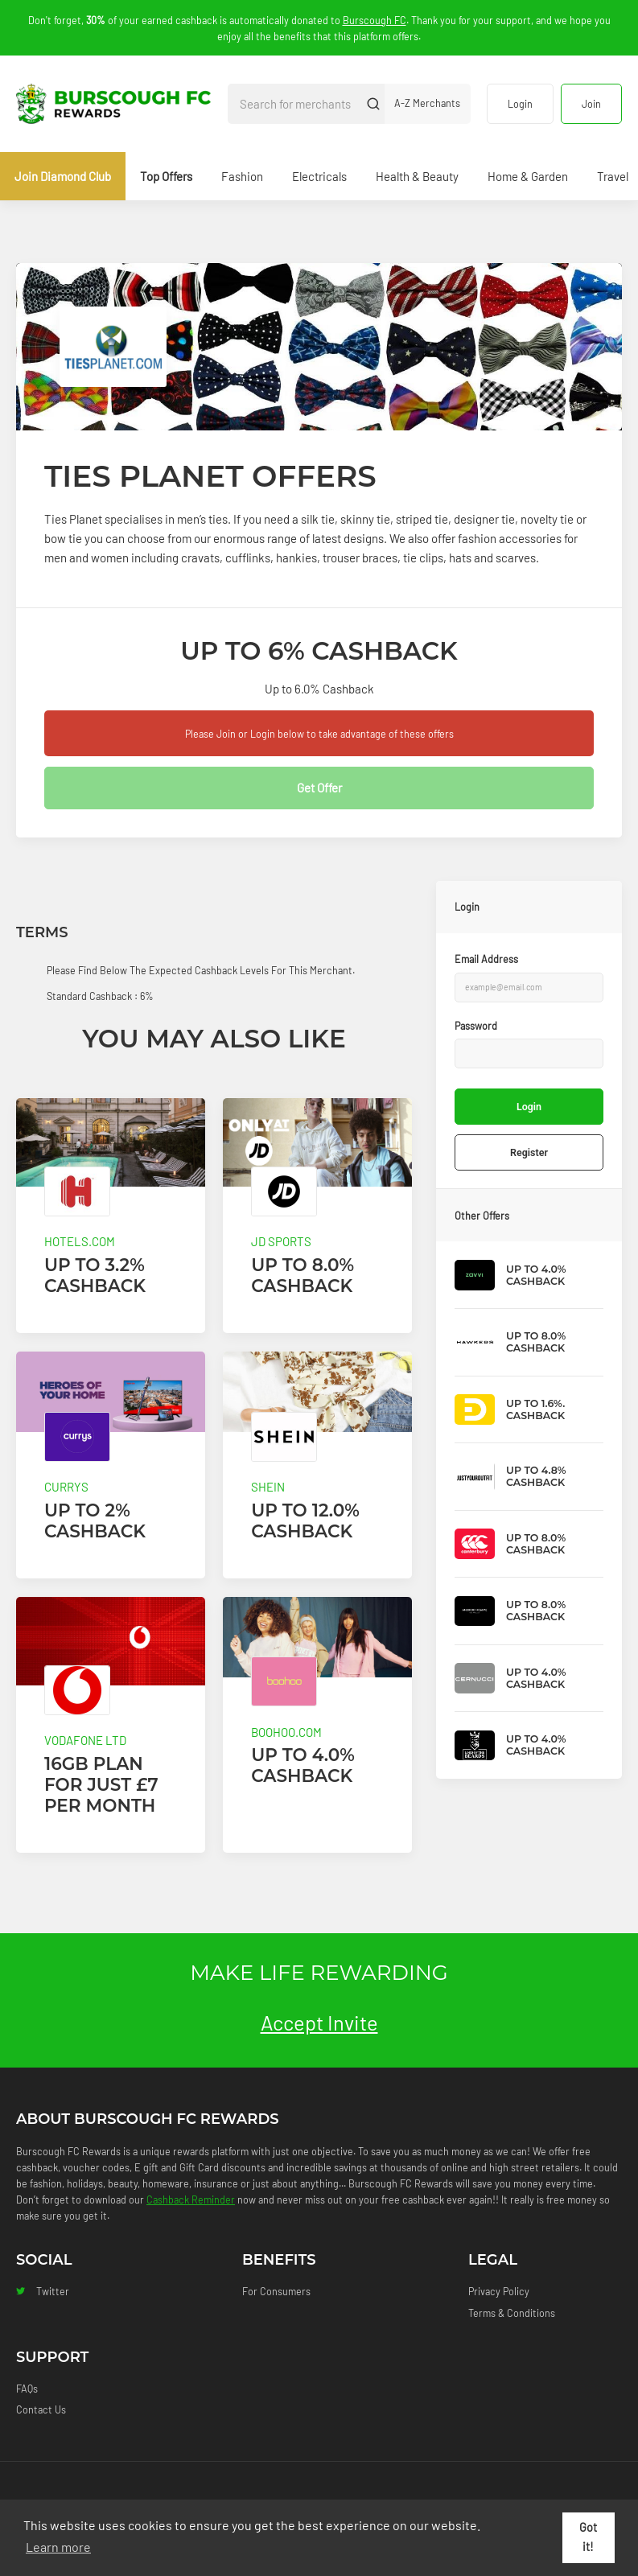 The height and width of the screenshot is (2576, 638). Describe the element at coordinates (319, 2022) in the screenshot. I see `Accept Invite` at that location.